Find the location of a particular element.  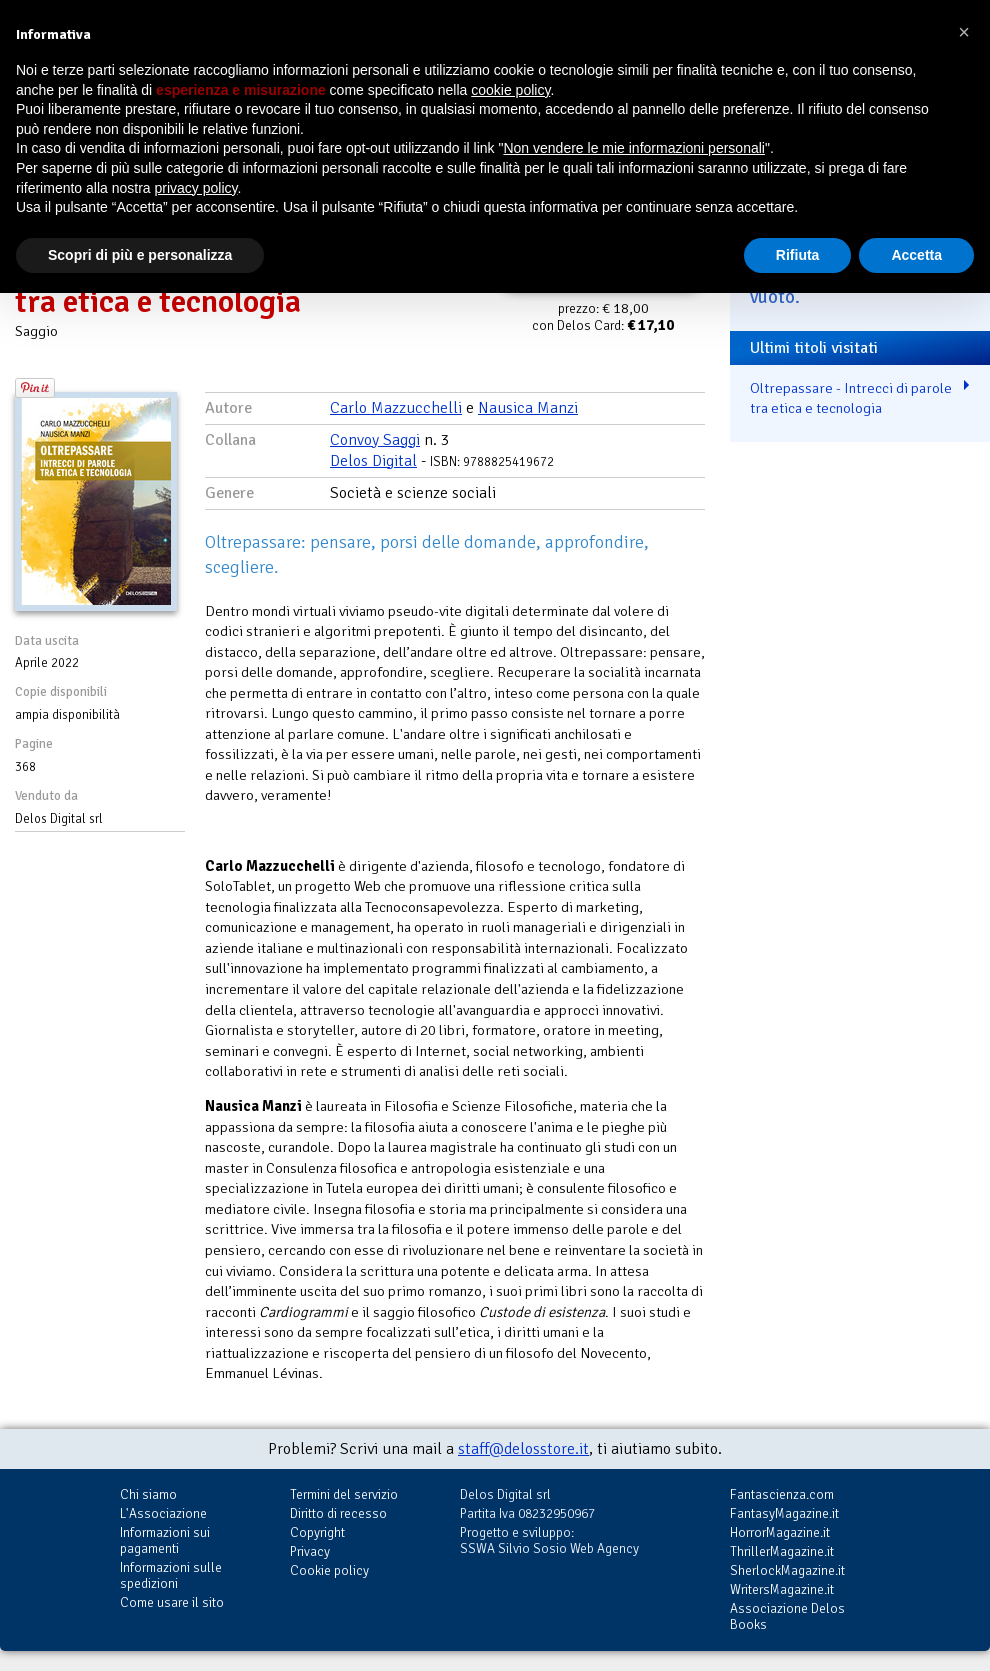

Non vendere le mie informazioni personali is located at coordinates (633, 148).